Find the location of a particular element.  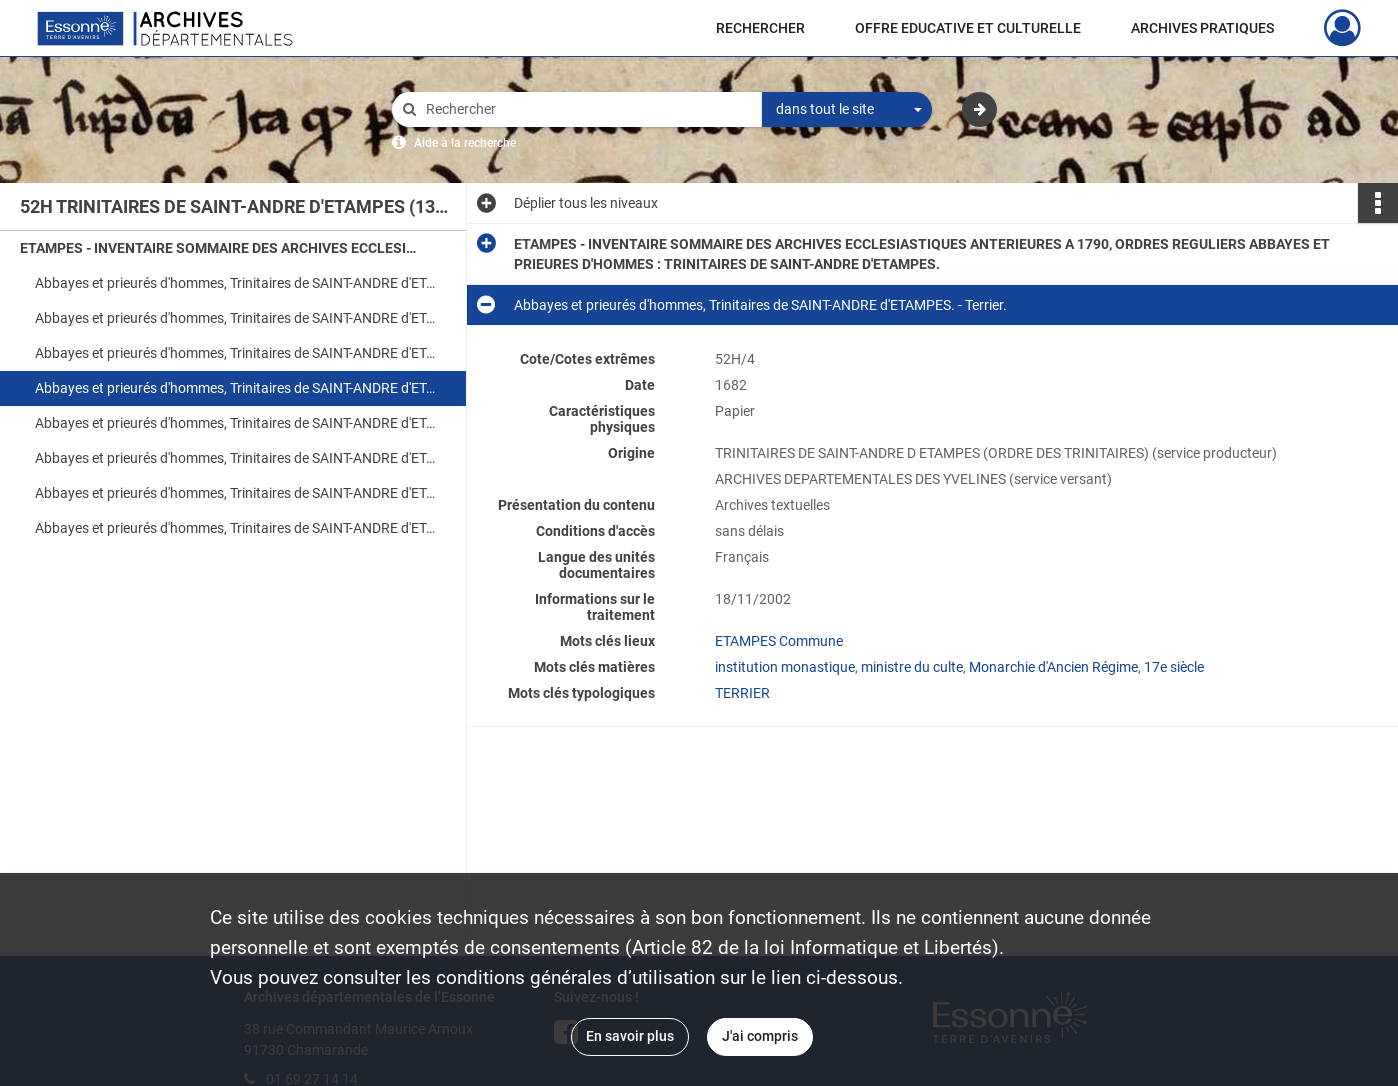

[Rechercher à travers le moteur de recherche] is located at coordinates (587, 109).